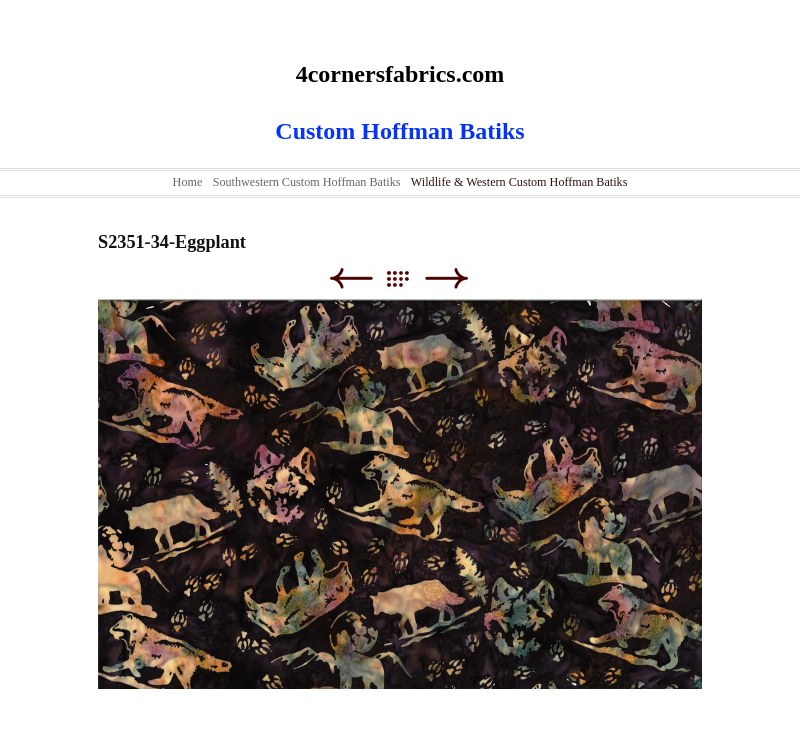 The image size is (800, 753). What do you see at coordinates (446, 278) in the screenshot?
I see `Next` at bounding box center [446, 278].